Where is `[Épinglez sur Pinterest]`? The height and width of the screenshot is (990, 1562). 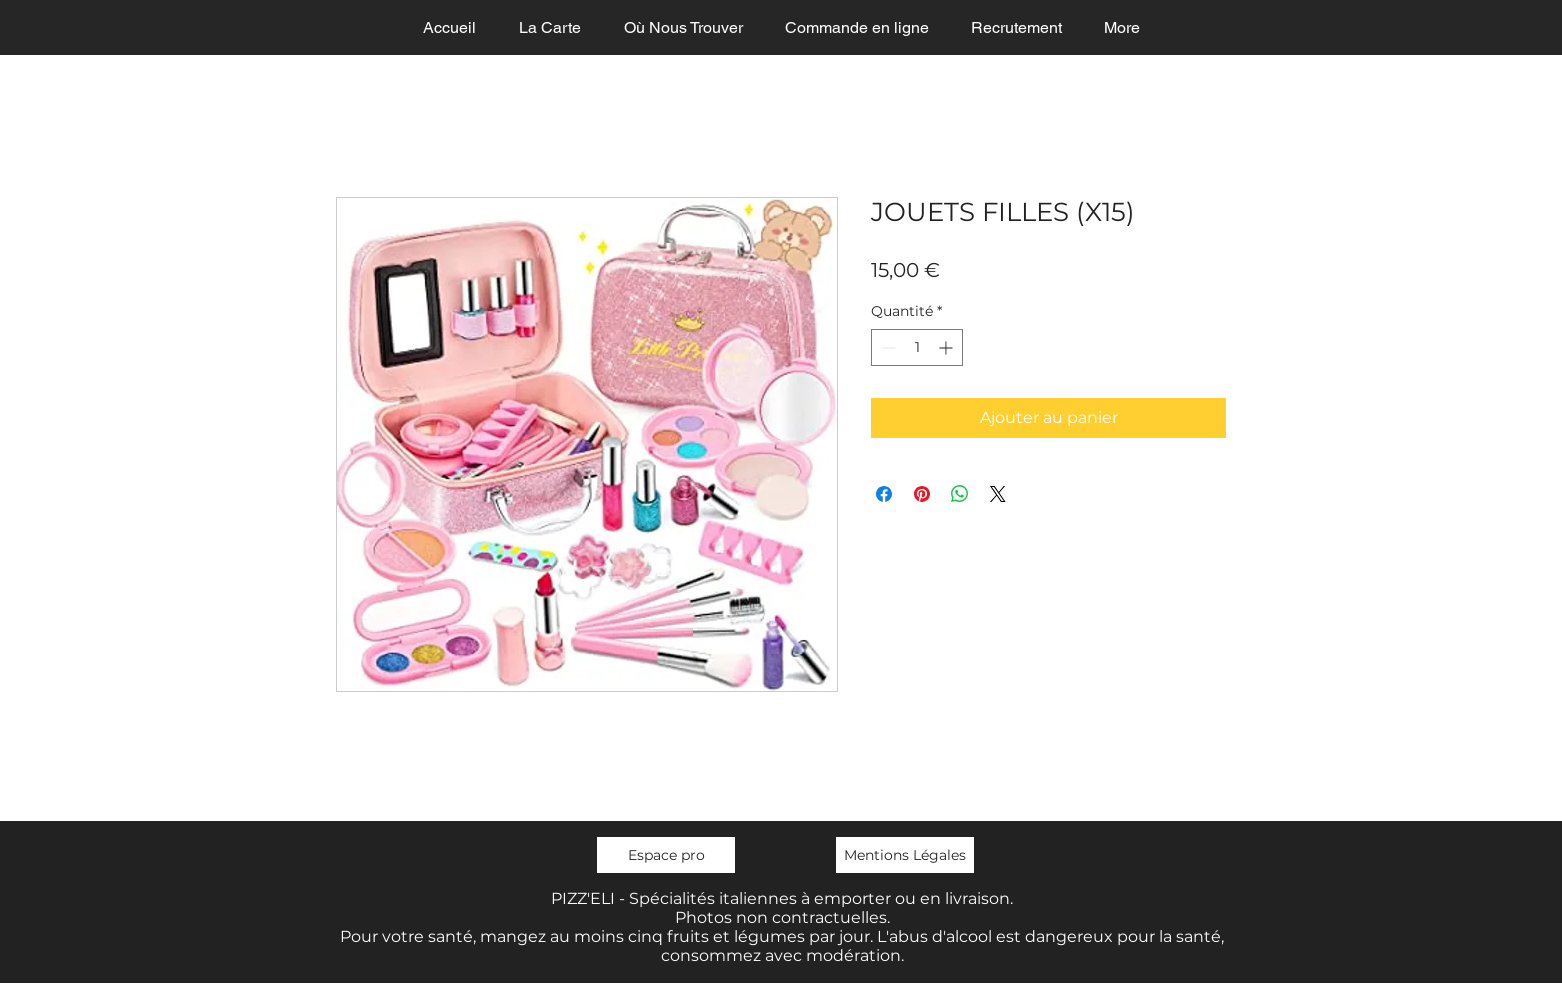
[Épinglez sur Pinterest] is located at coordinates (922, 494).